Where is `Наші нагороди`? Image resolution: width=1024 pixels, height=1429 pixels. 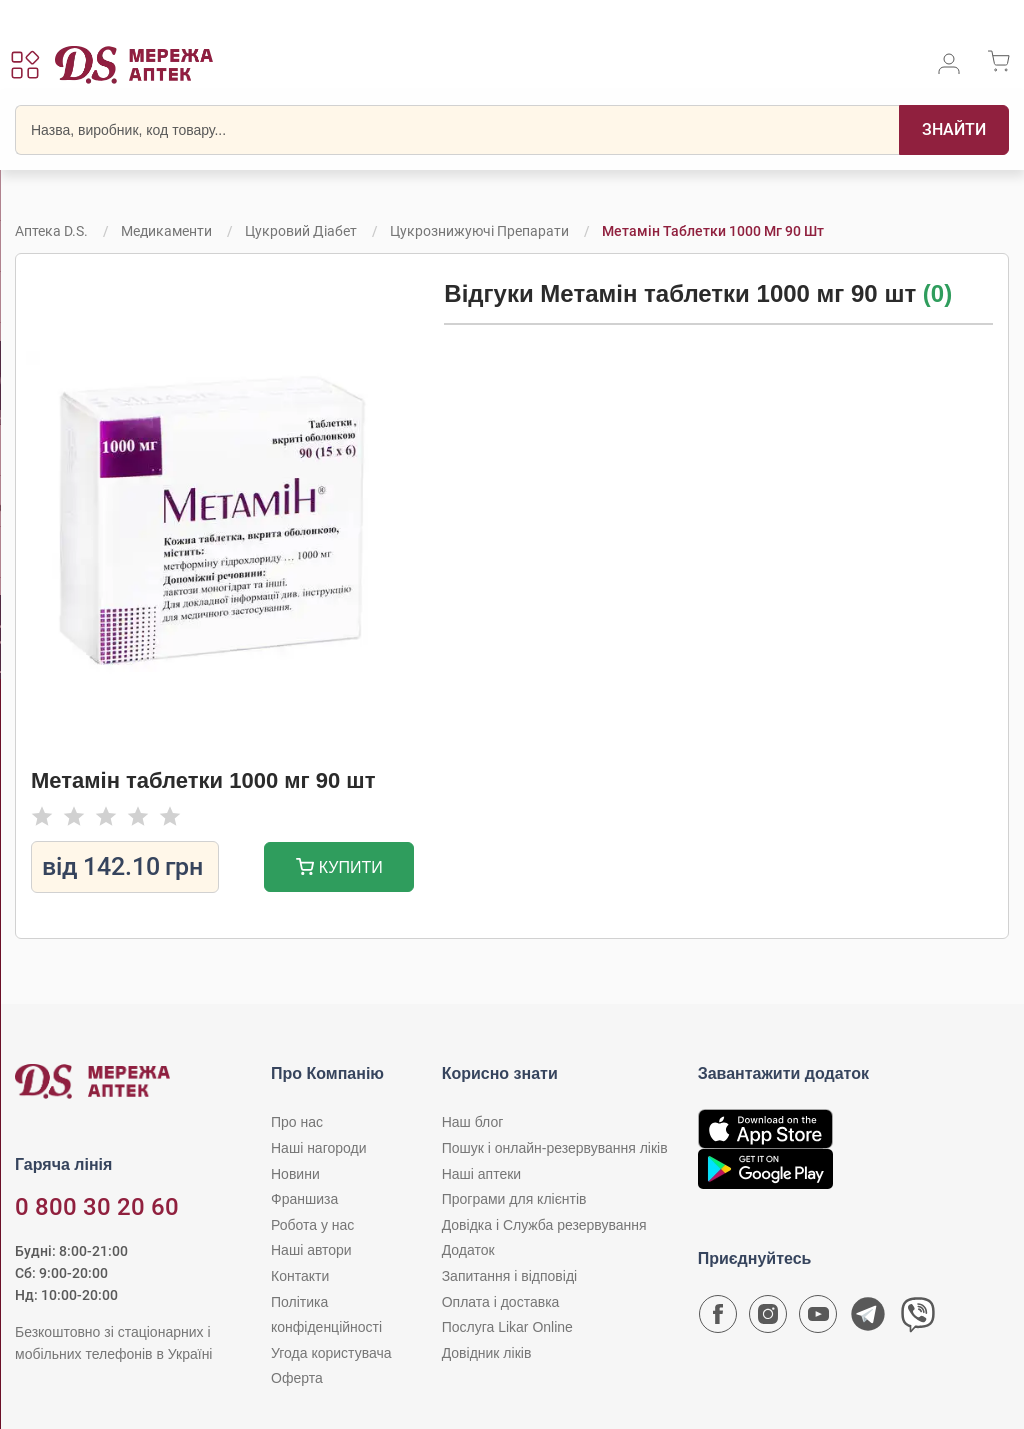 Наші нагороди is located at coordinates (318, 1148).